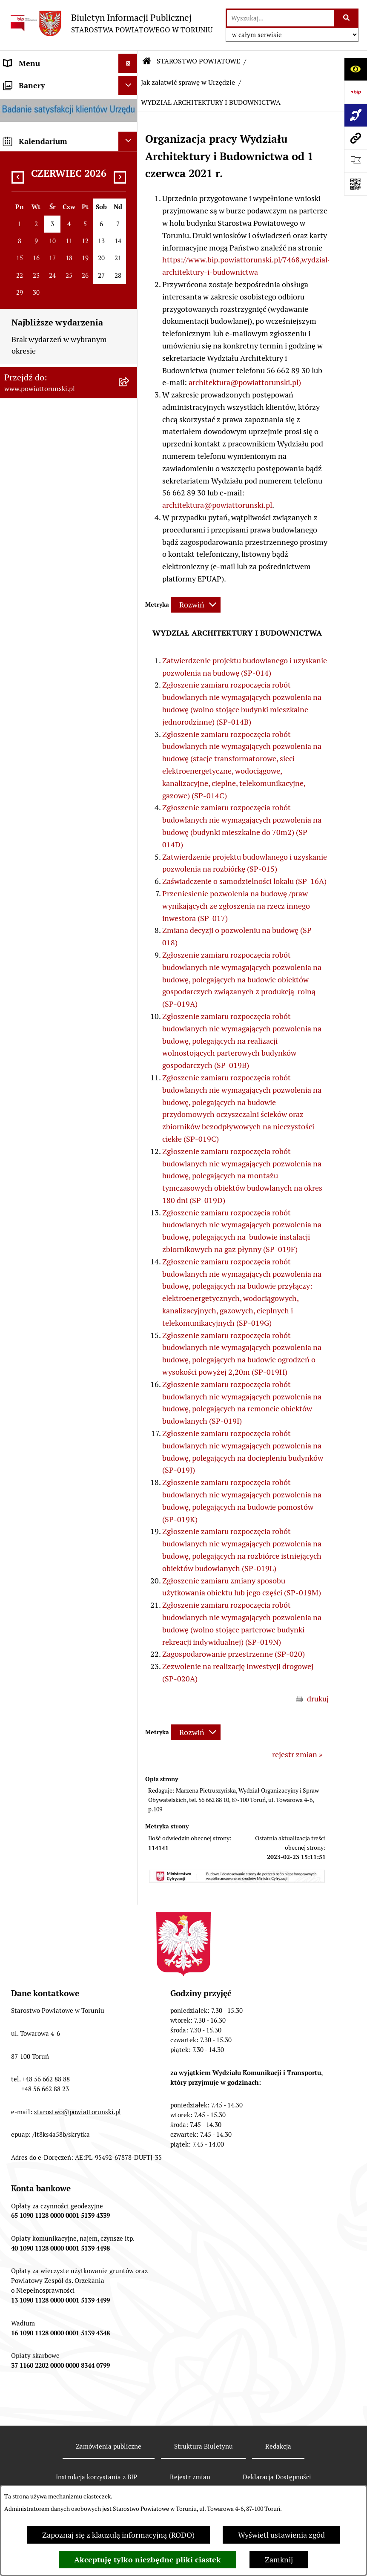 This screenshot has width=367, height=2576. What do you see at coordinates (147, 2559) in the screenshot?
I see `Akceptuję tylko niezbędne pliki ciastek` at bounding box center [147, 2559].